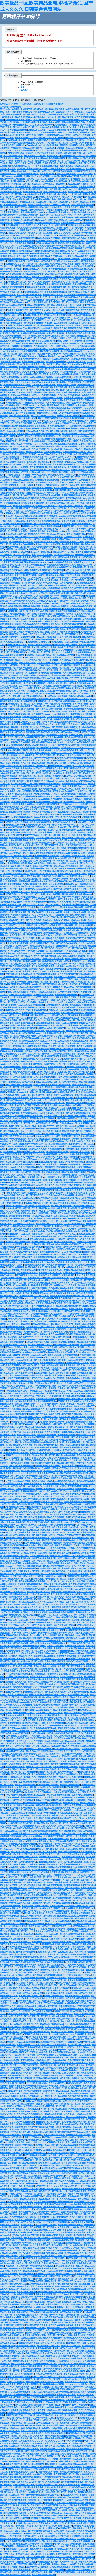 The height and width of the screenshot is (2576, 96). What do you see at coordinates (58, 302) in the screenshot?
I see `国产凸凹视频一区二区` at bounding box center [58, 302].